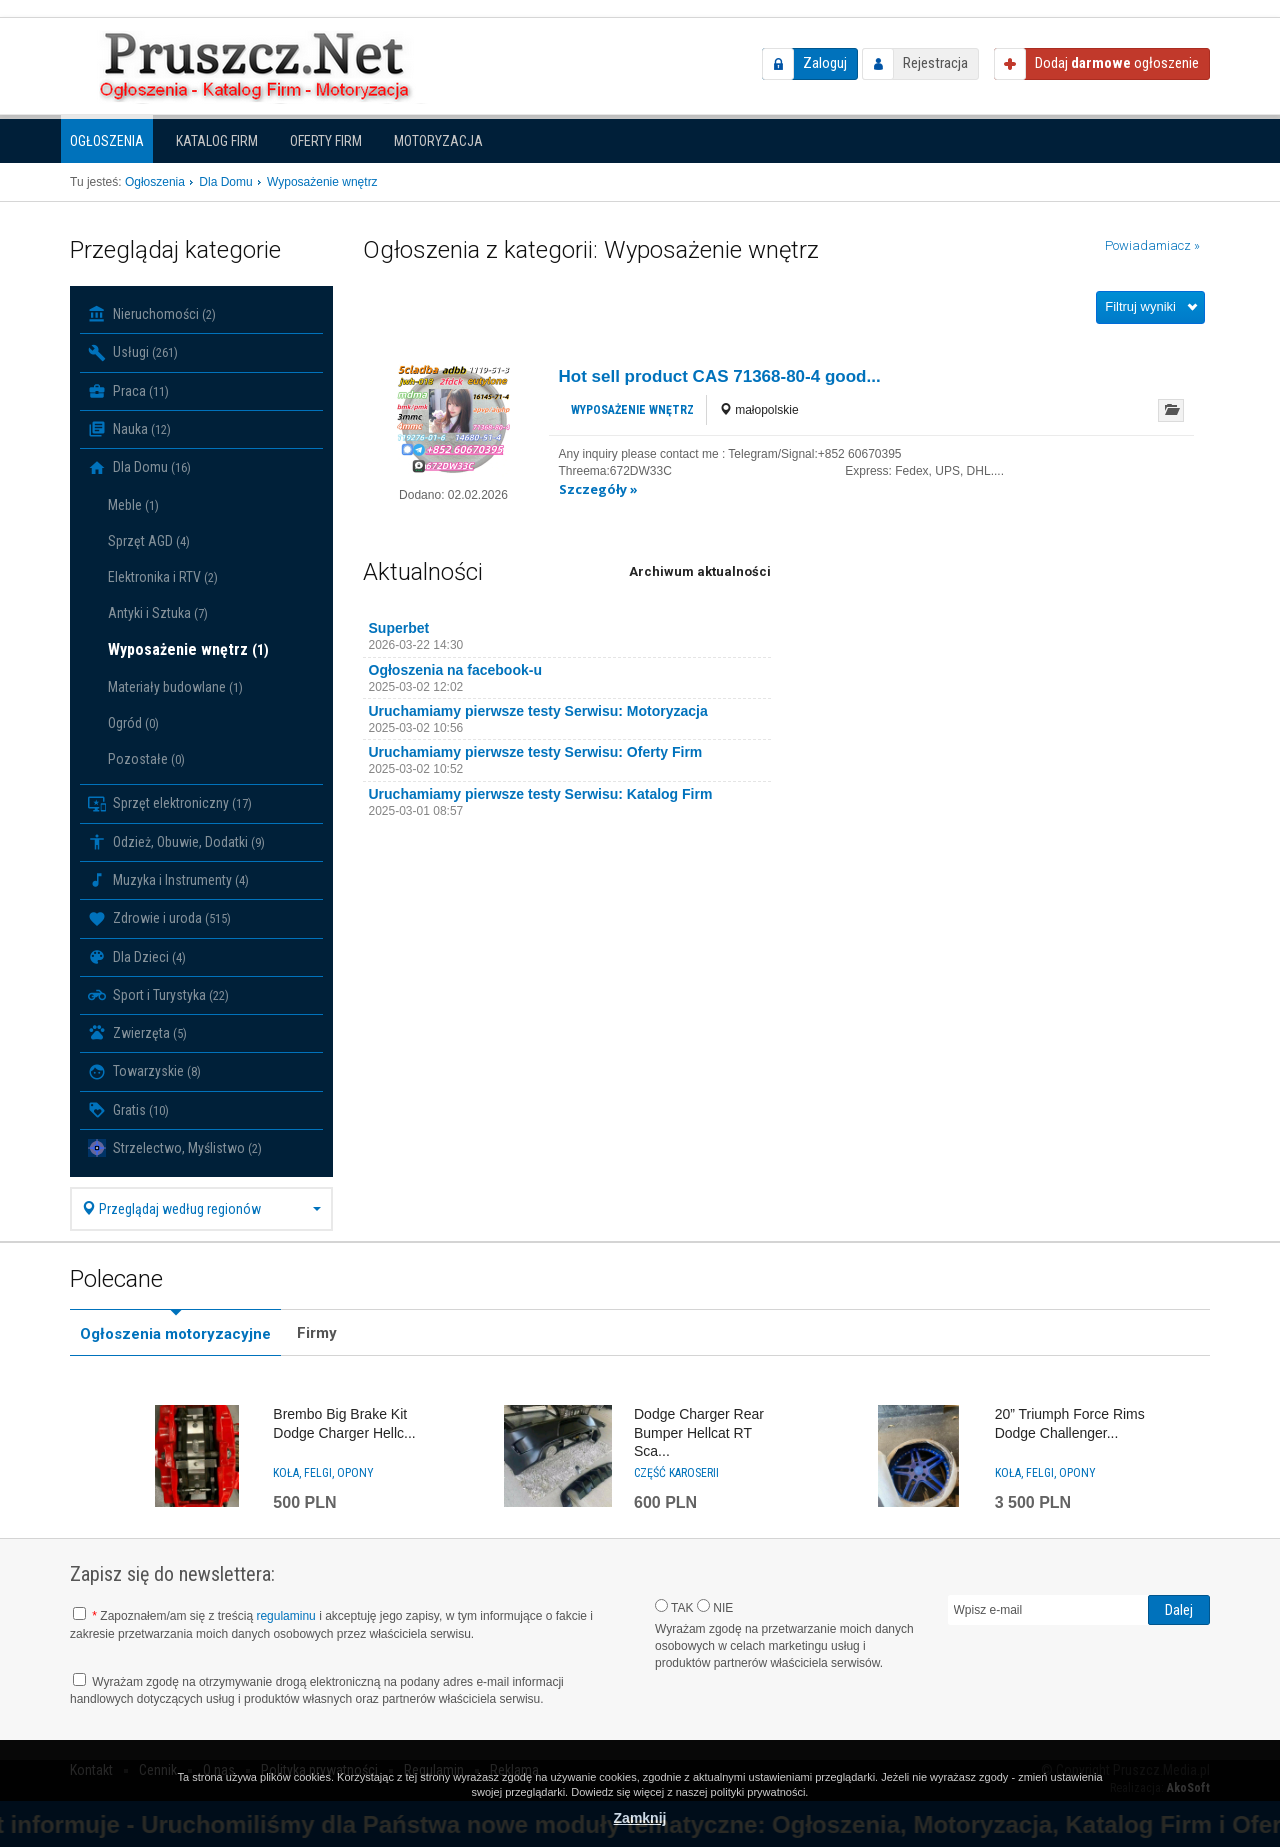 Image resolution: width=1280 pixels, height=1847 pixels. Describe the element at coordinates (159, 919) in the screenshot. I see `Zdrowie i uroda` at that location.